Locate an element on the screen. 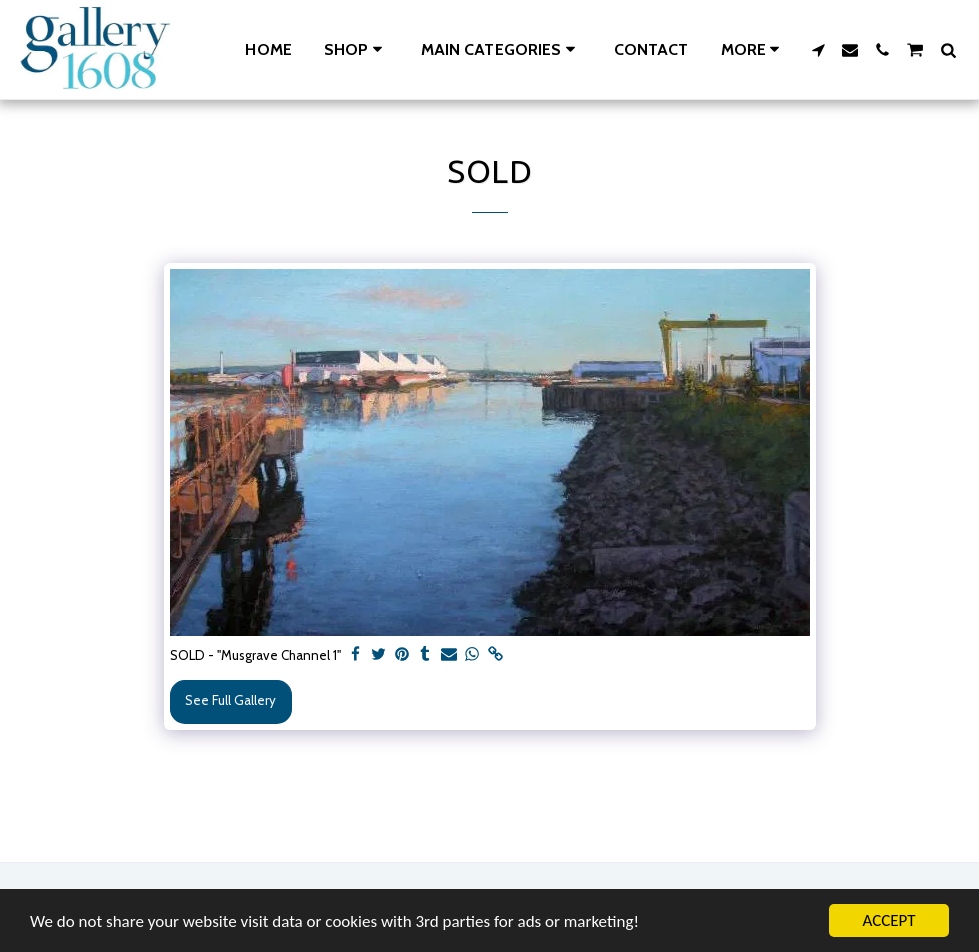 The width and height of the screenshot is (979, 952). [button] is located at coordinates (501, 49).